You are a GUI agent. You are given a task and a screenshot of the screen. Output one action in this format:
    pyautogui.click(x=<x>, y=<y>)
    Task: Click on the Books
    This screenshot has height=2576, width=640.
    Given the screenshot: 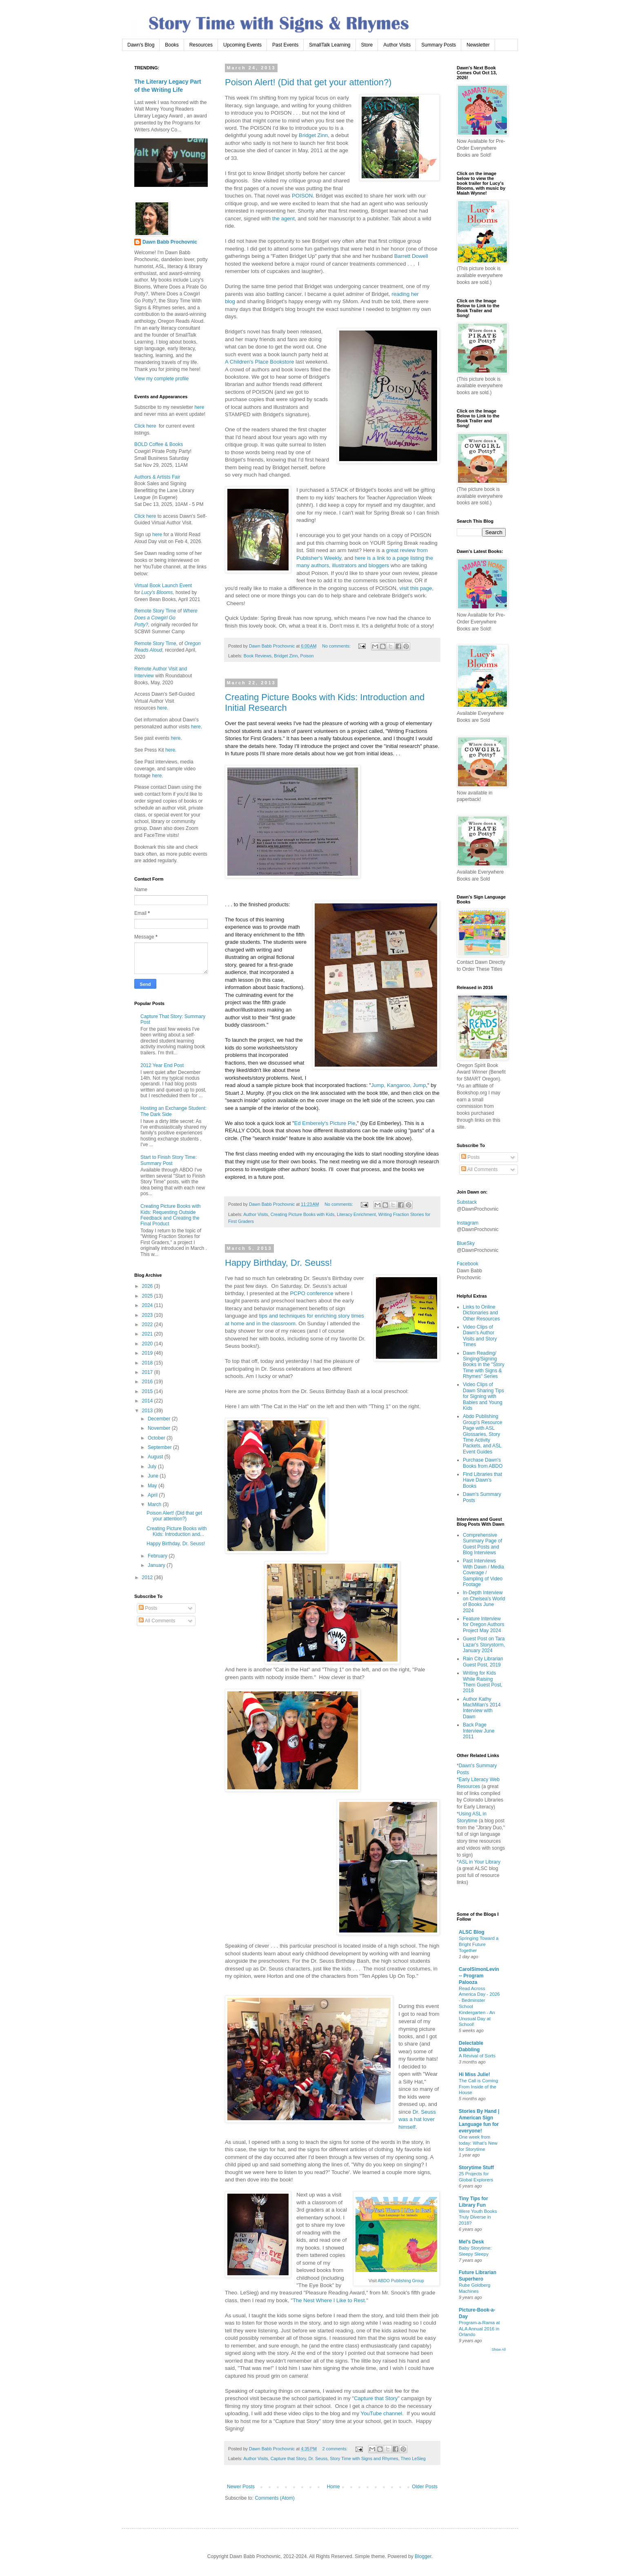 What is the action you would take?
    pyautogui.click(x=171, y=45)
    